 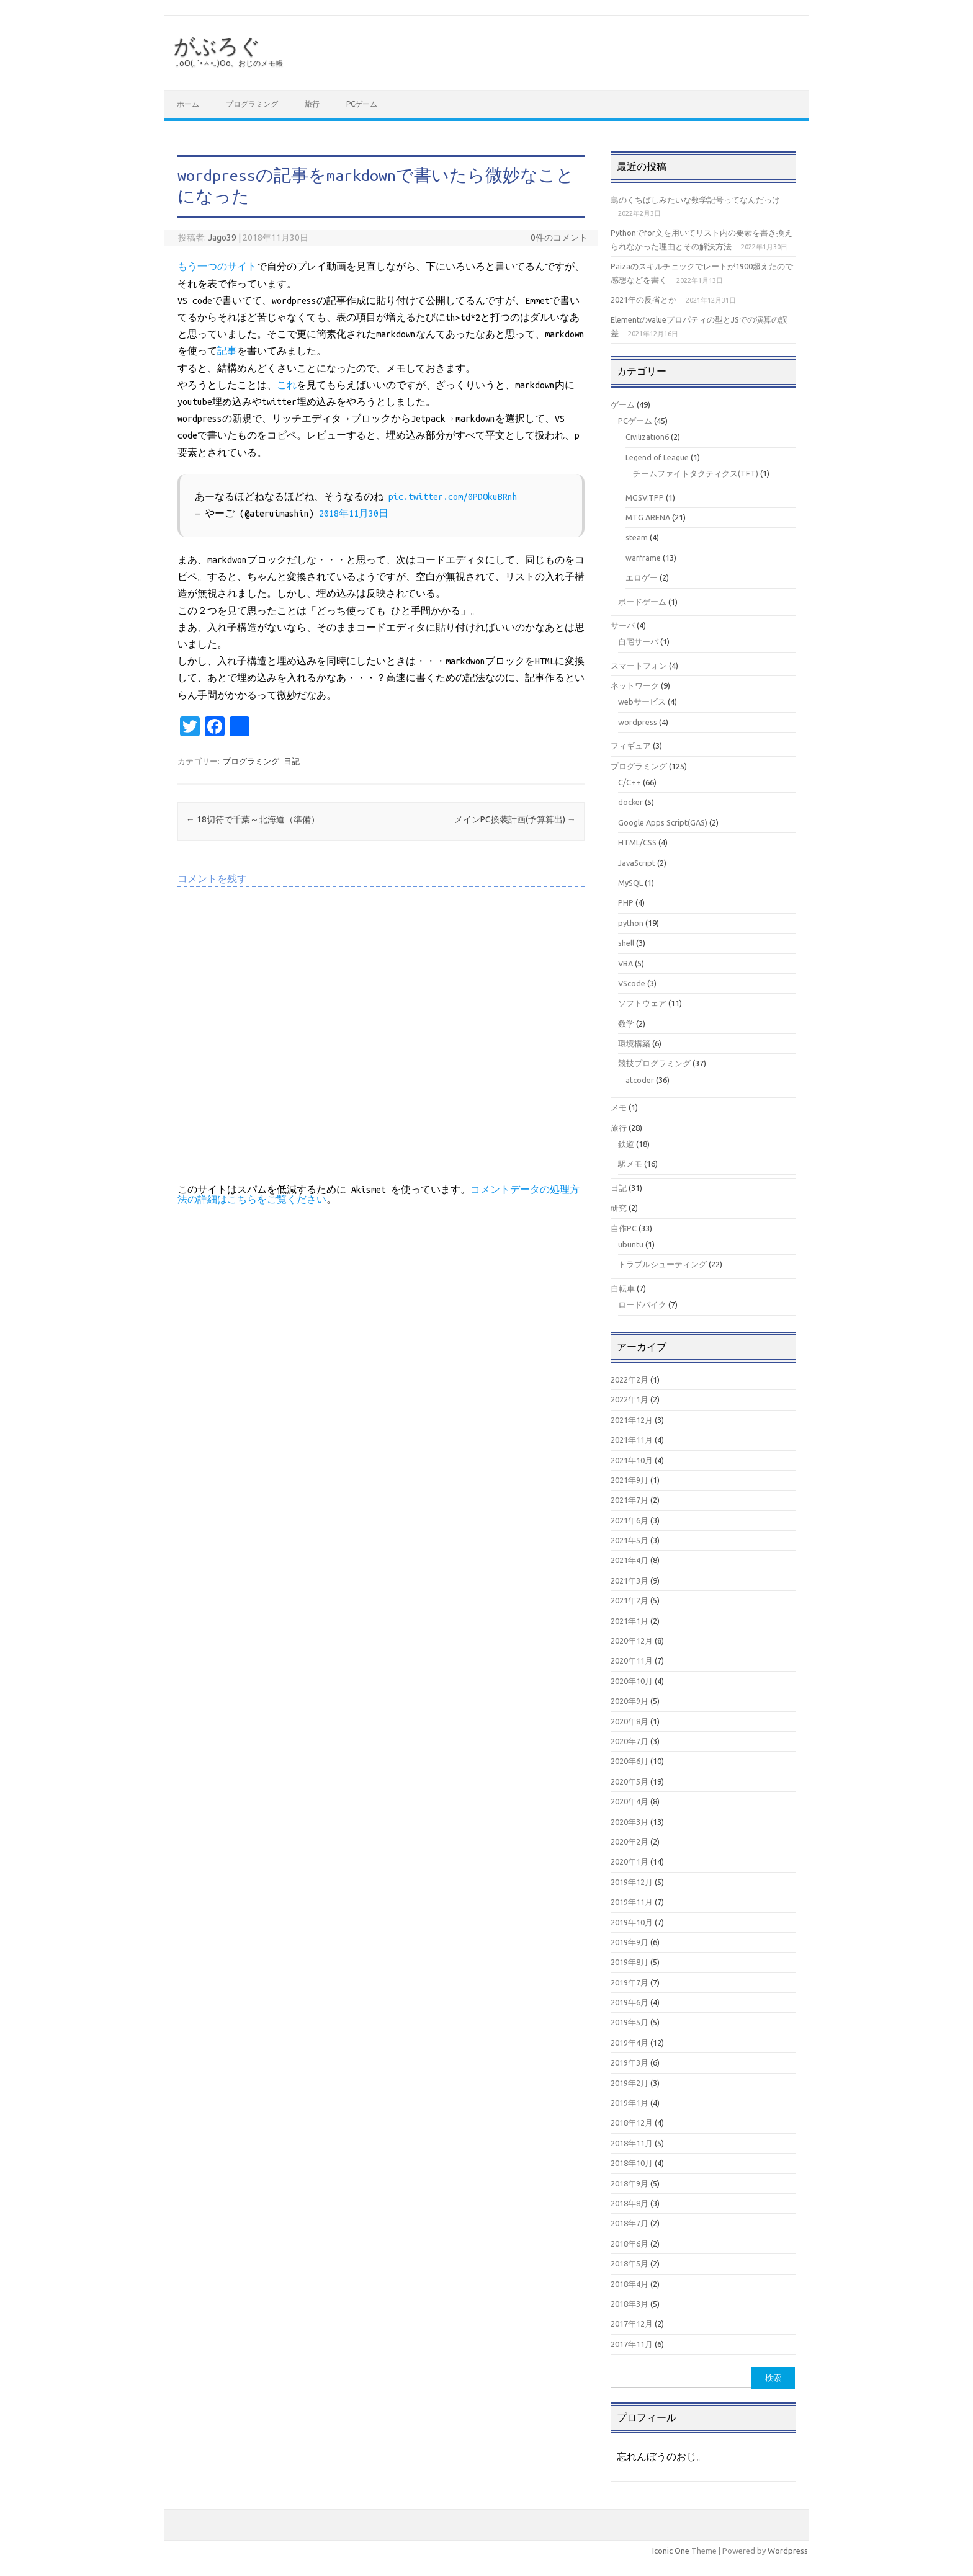 What do you see at coordinates (623, 404) in the screenshot?
I see `ゲーム` at bounding box center [623, 404].